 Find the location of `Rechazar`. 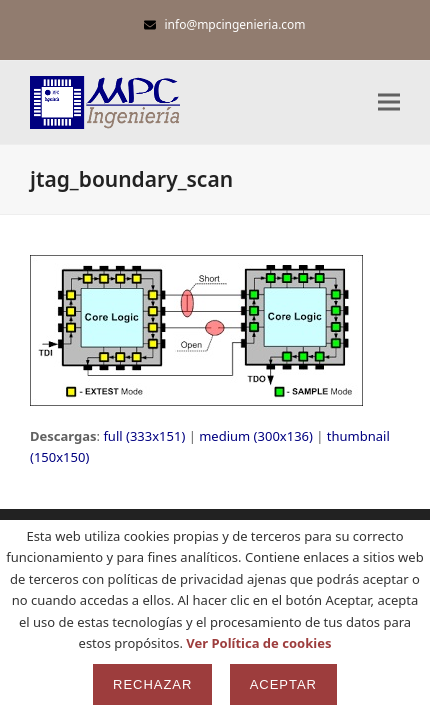

Rechazar is located at coordinates (152, 684).